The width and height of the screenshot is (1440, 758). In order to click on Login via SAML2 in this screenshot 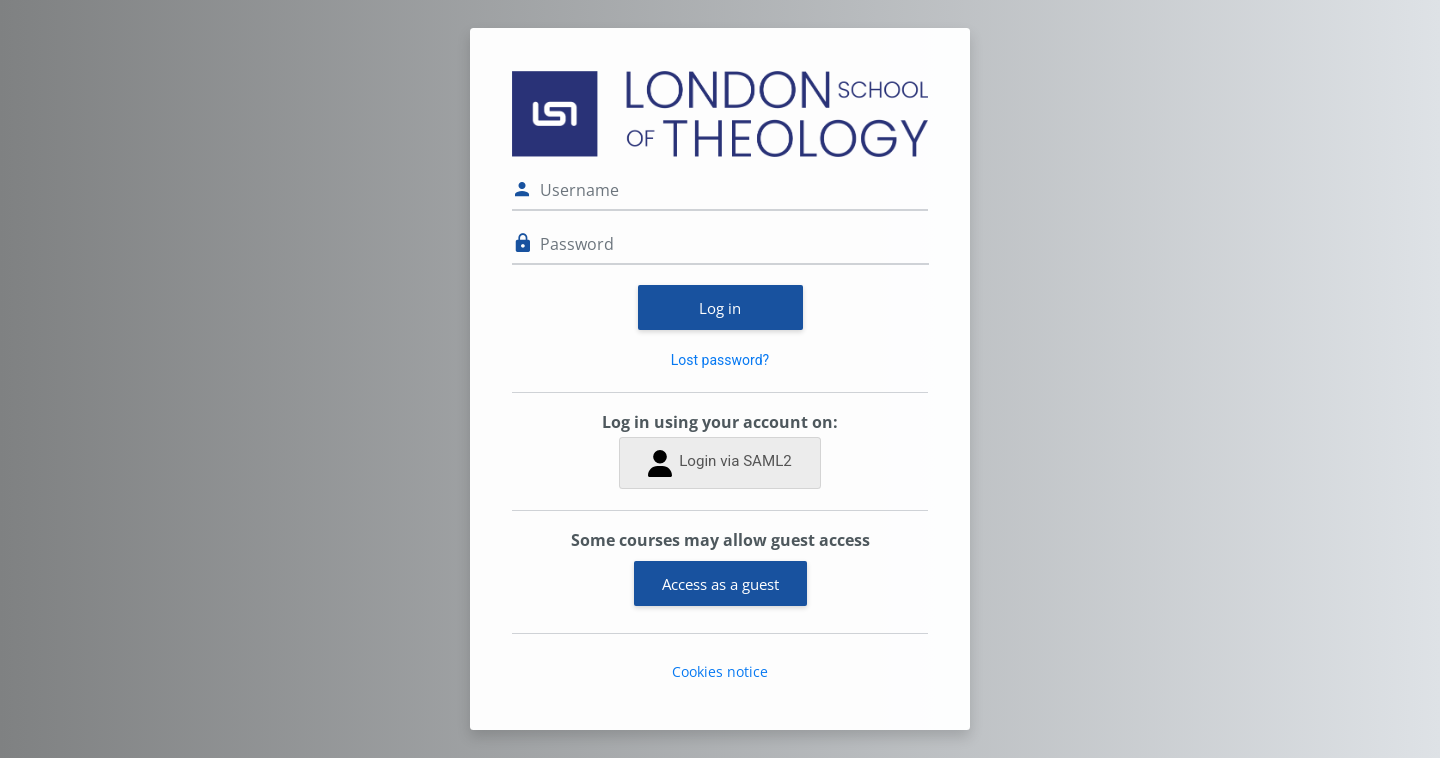, I will do `click(720, 463)`.